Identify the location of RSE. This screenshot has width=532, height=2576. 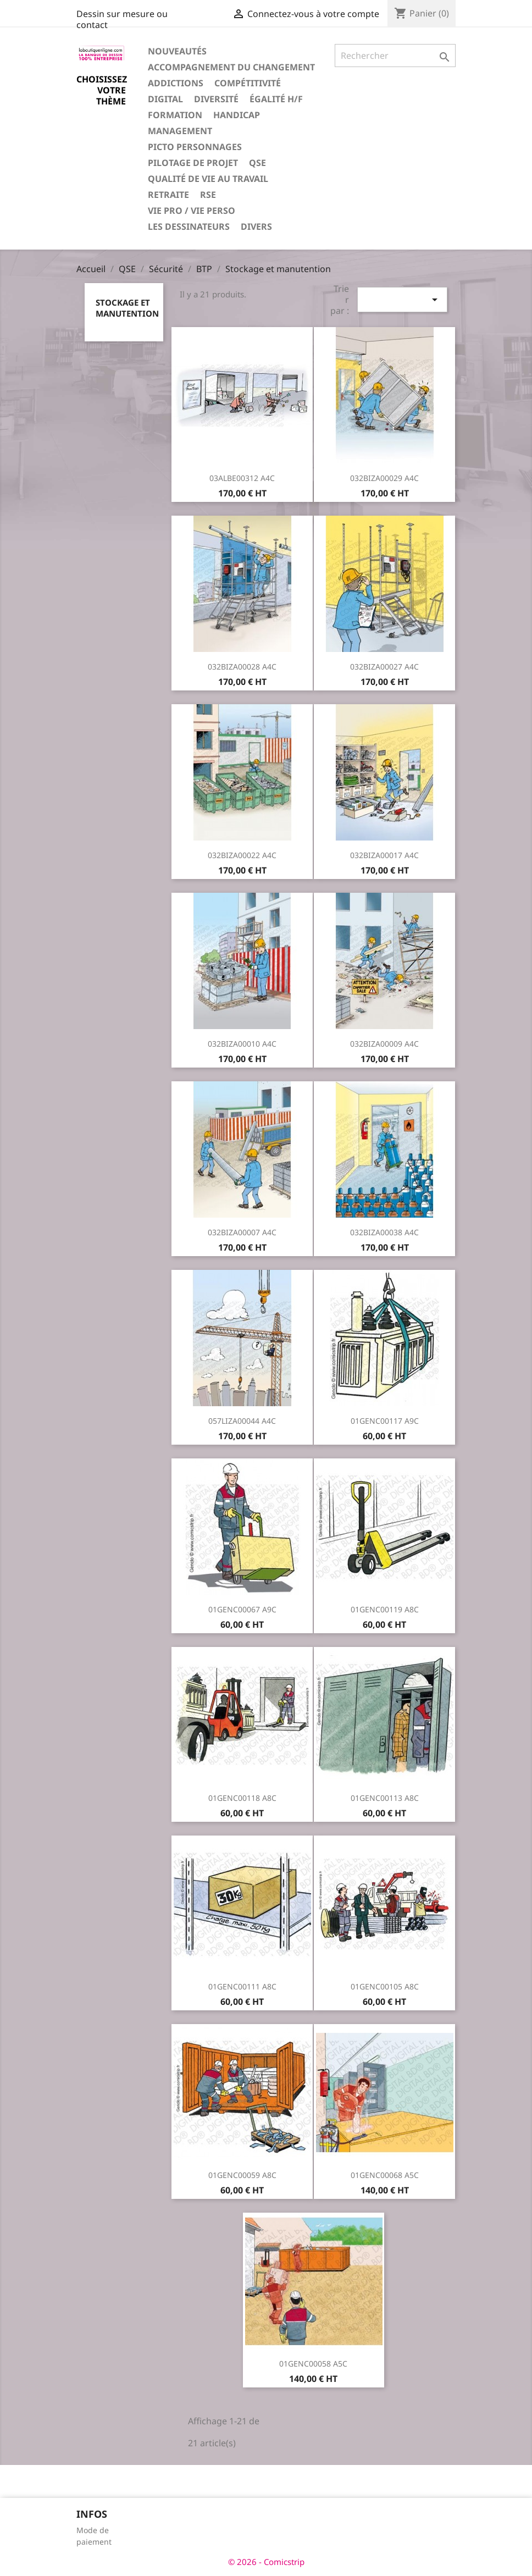
(208, 195).